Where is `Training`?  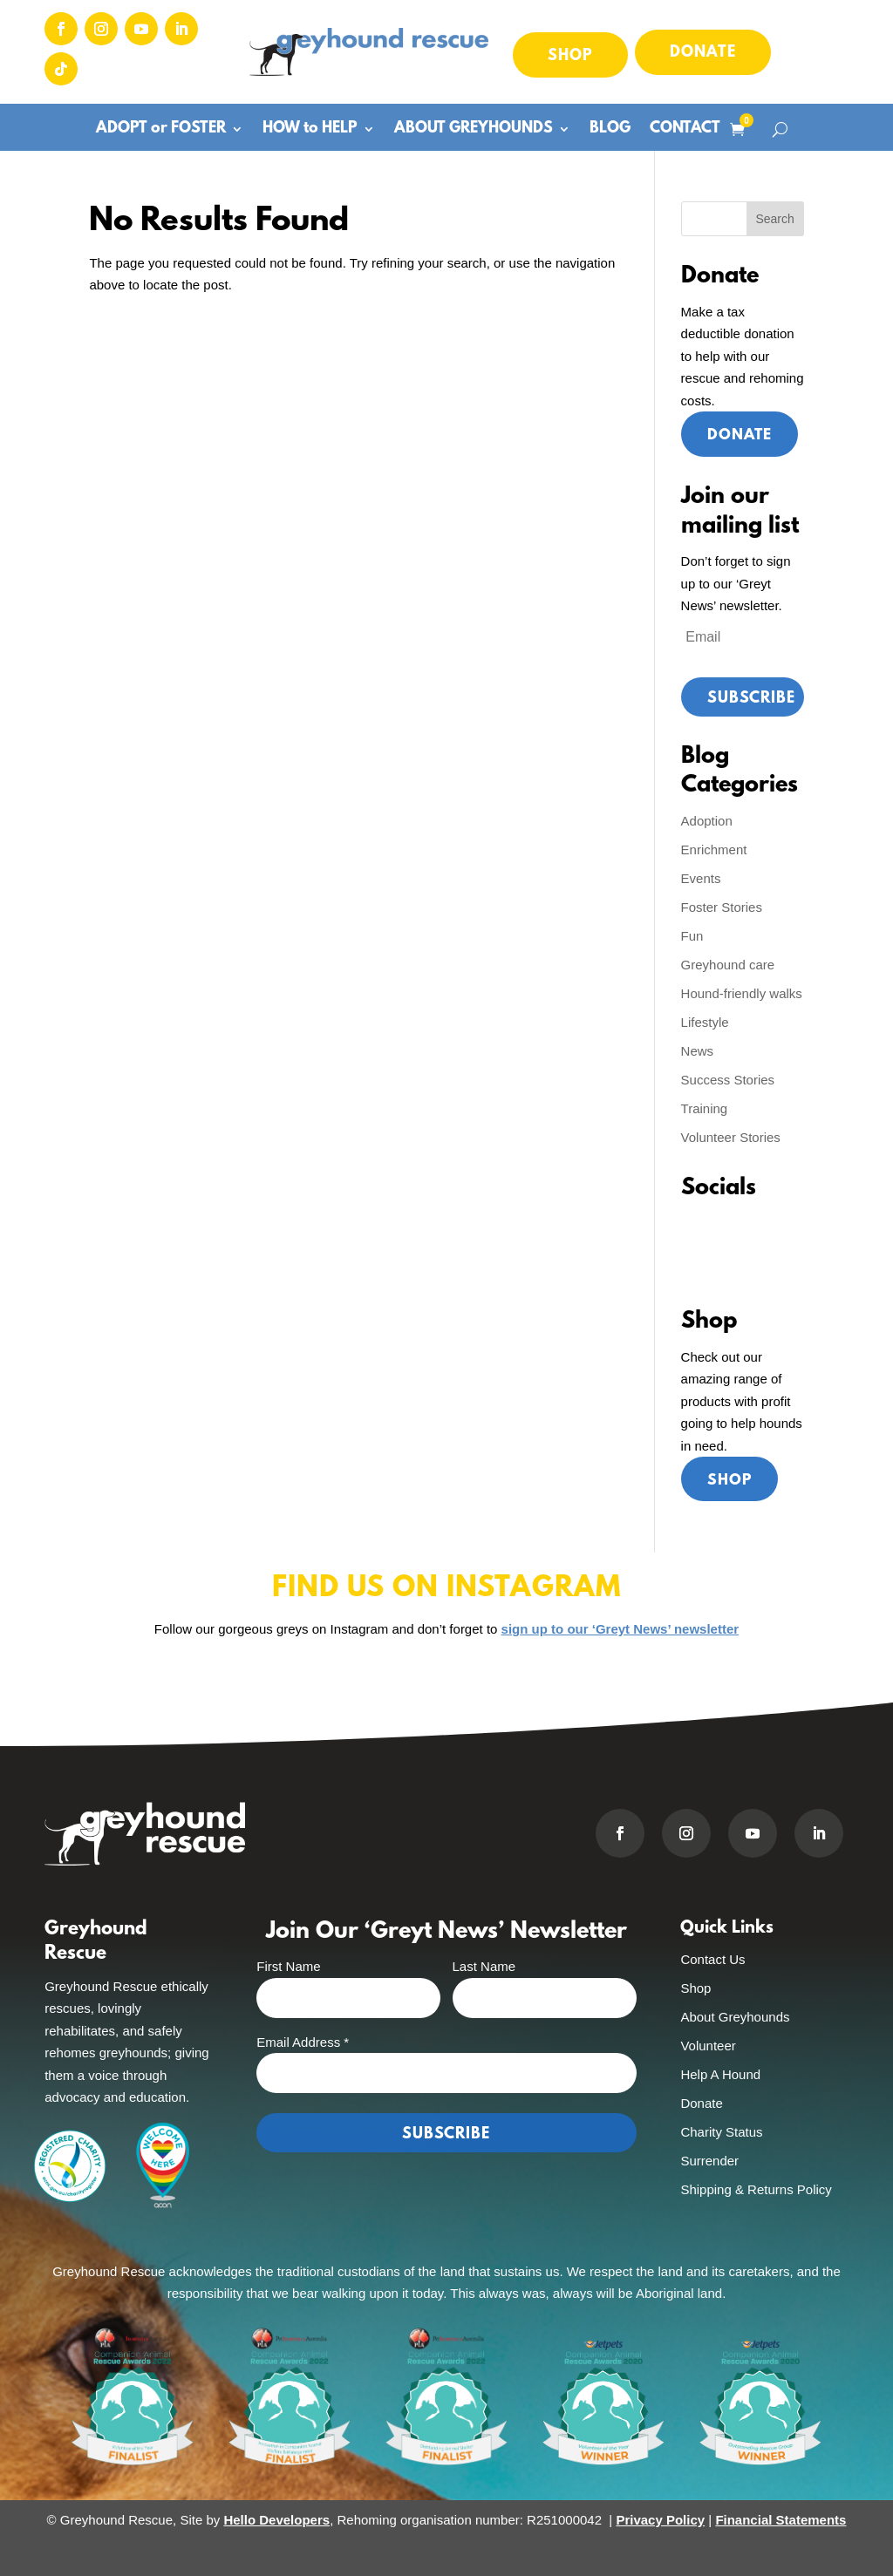 Training is located at coordinates (704, 1108).